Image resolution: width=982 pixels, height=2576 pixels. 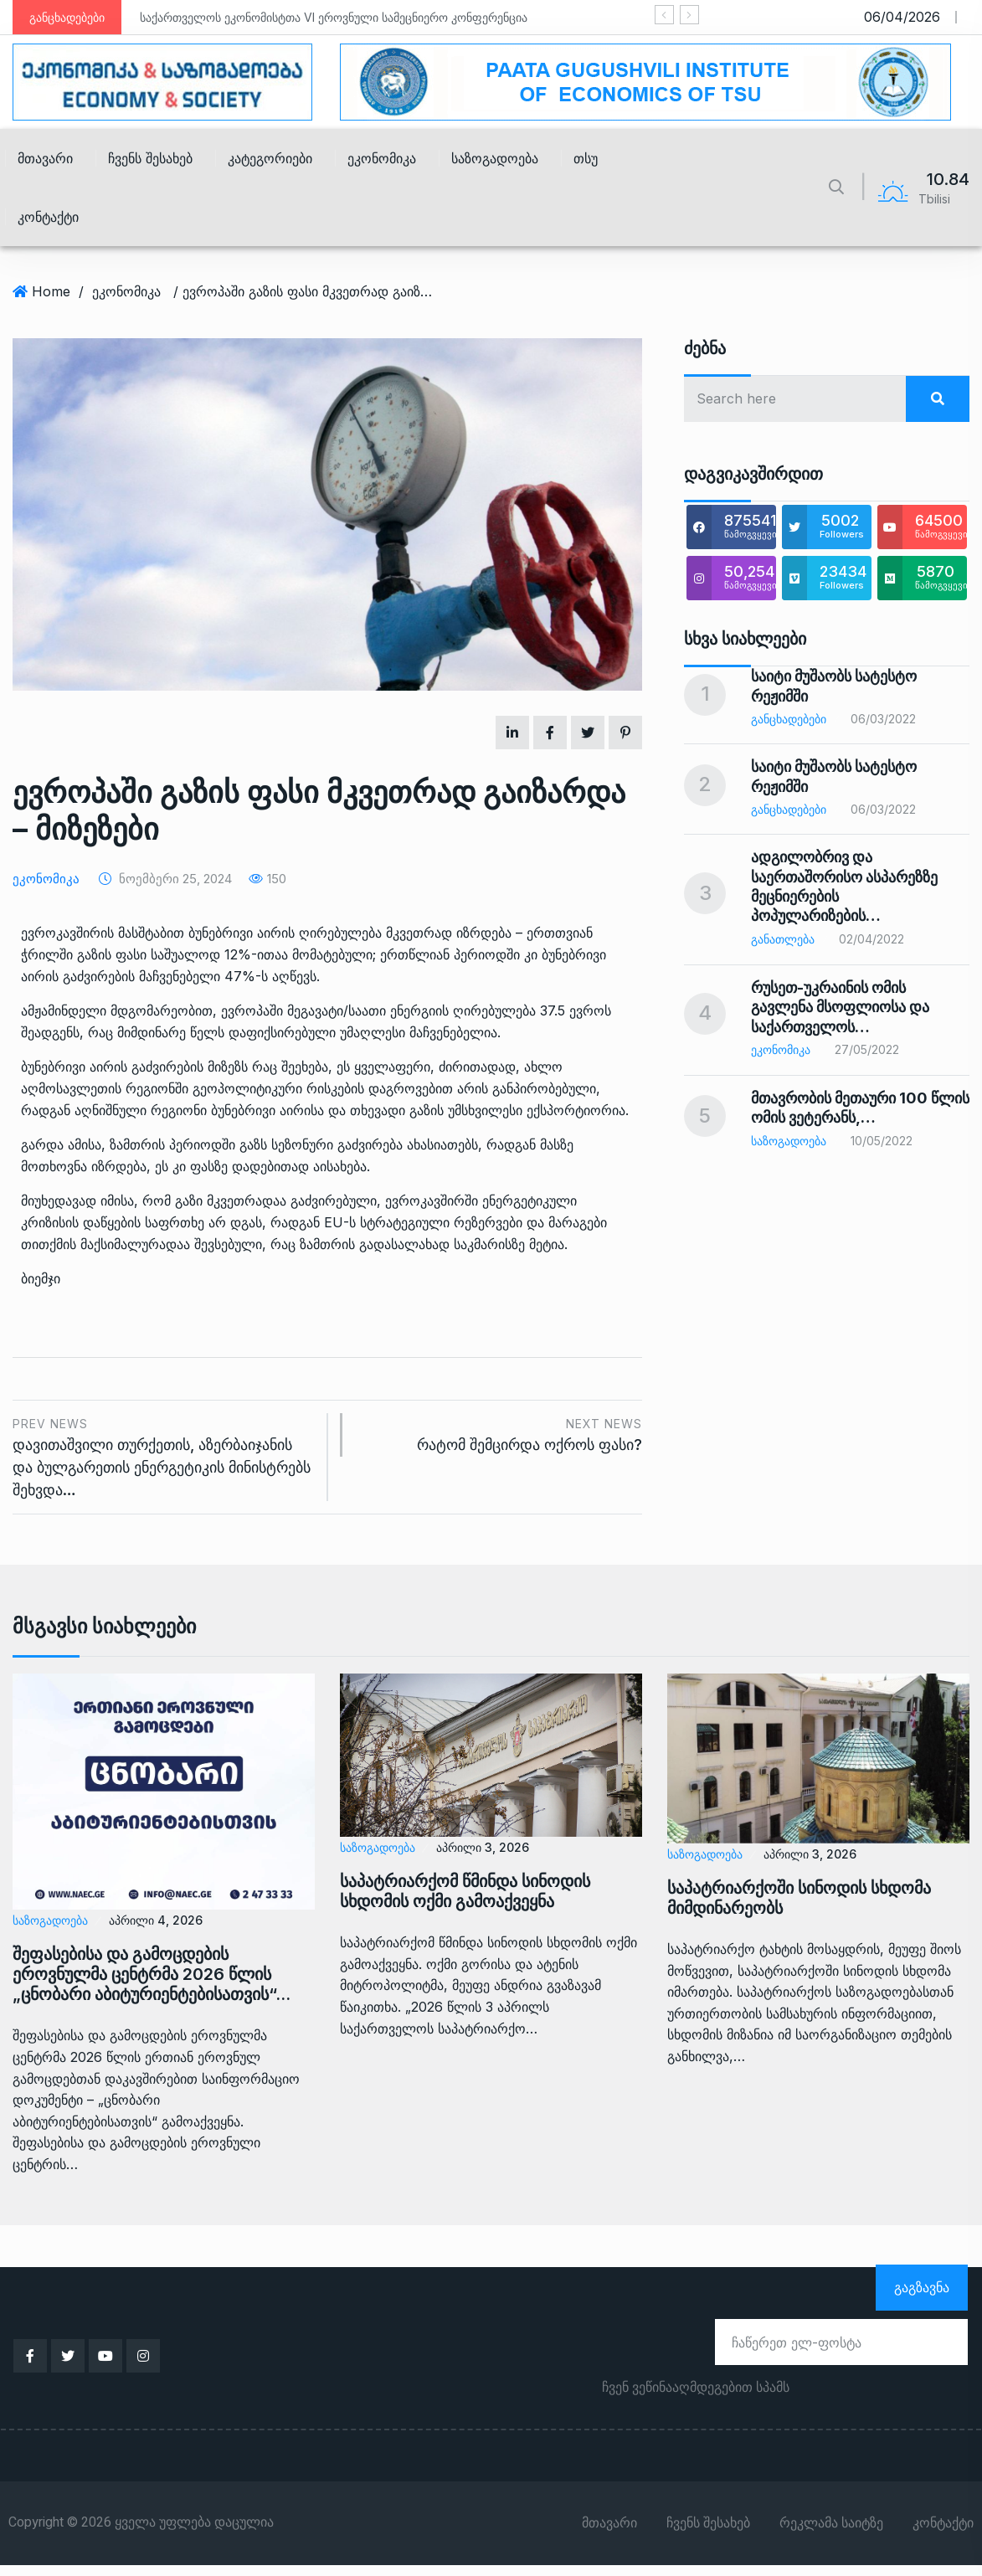 What do you see at coordinates (270, 158) in the screenshot?
I see `კატეგორიები` at bounding box center [270, 158].